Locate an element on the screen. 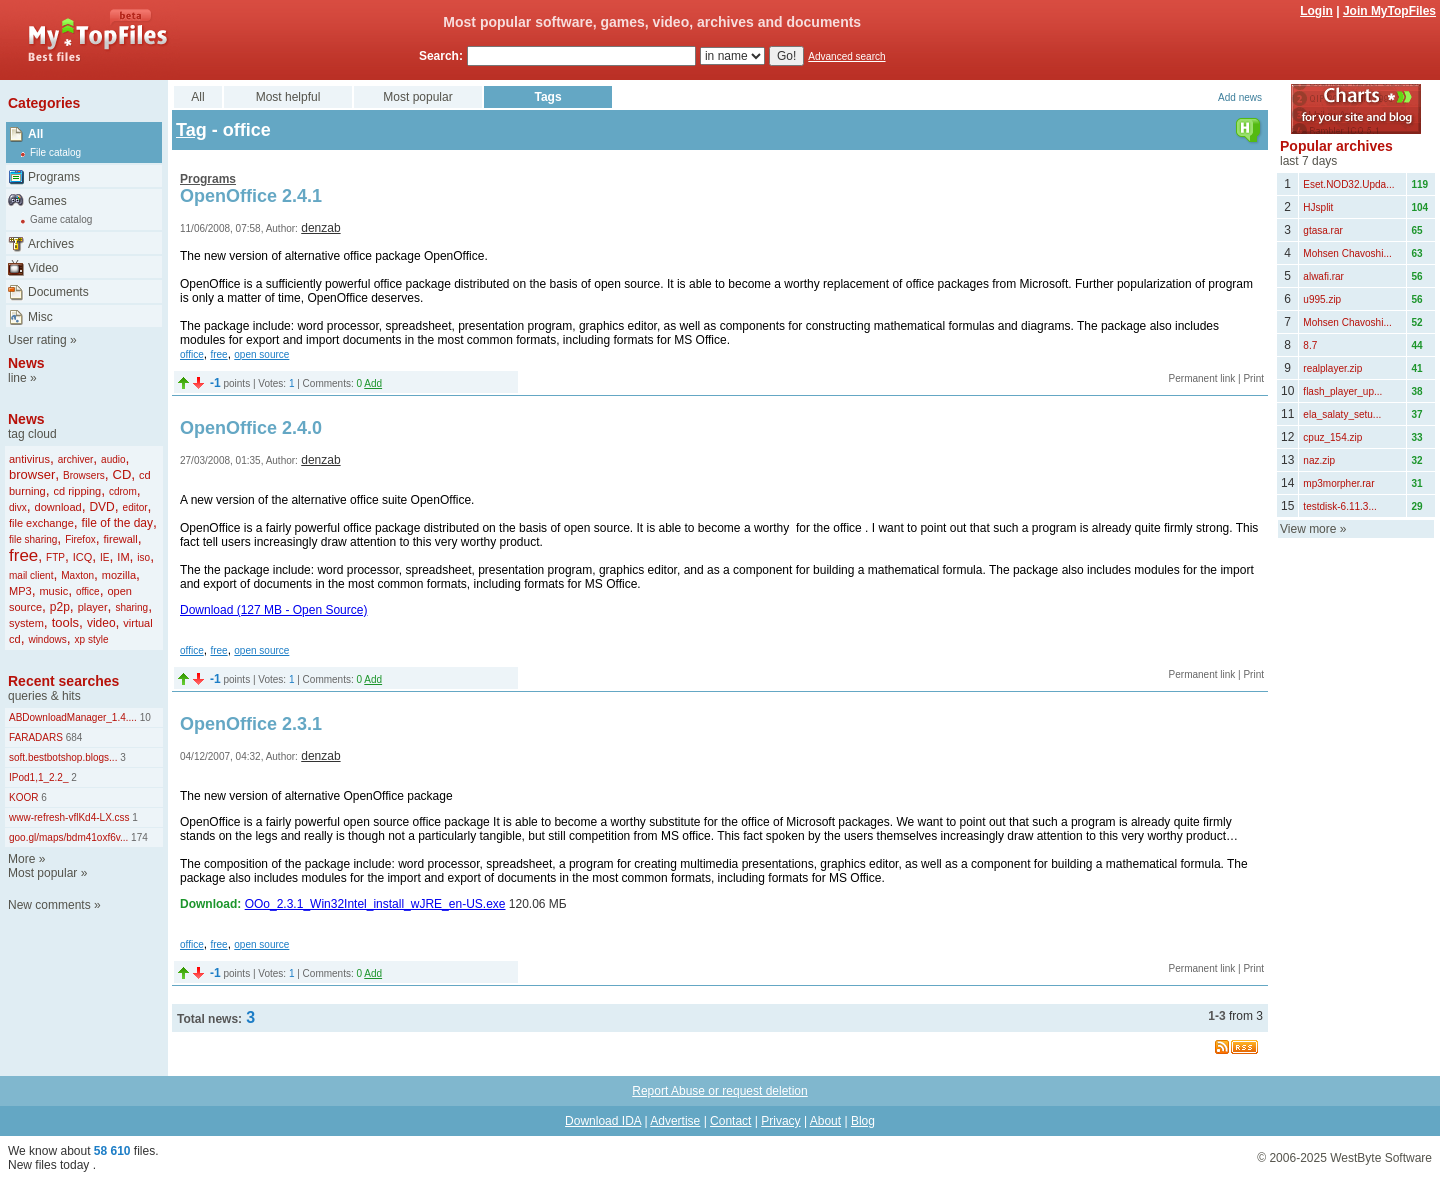 The height and width of the screenshot is (1196, 1440). open source is located at coordinates (261, 354).